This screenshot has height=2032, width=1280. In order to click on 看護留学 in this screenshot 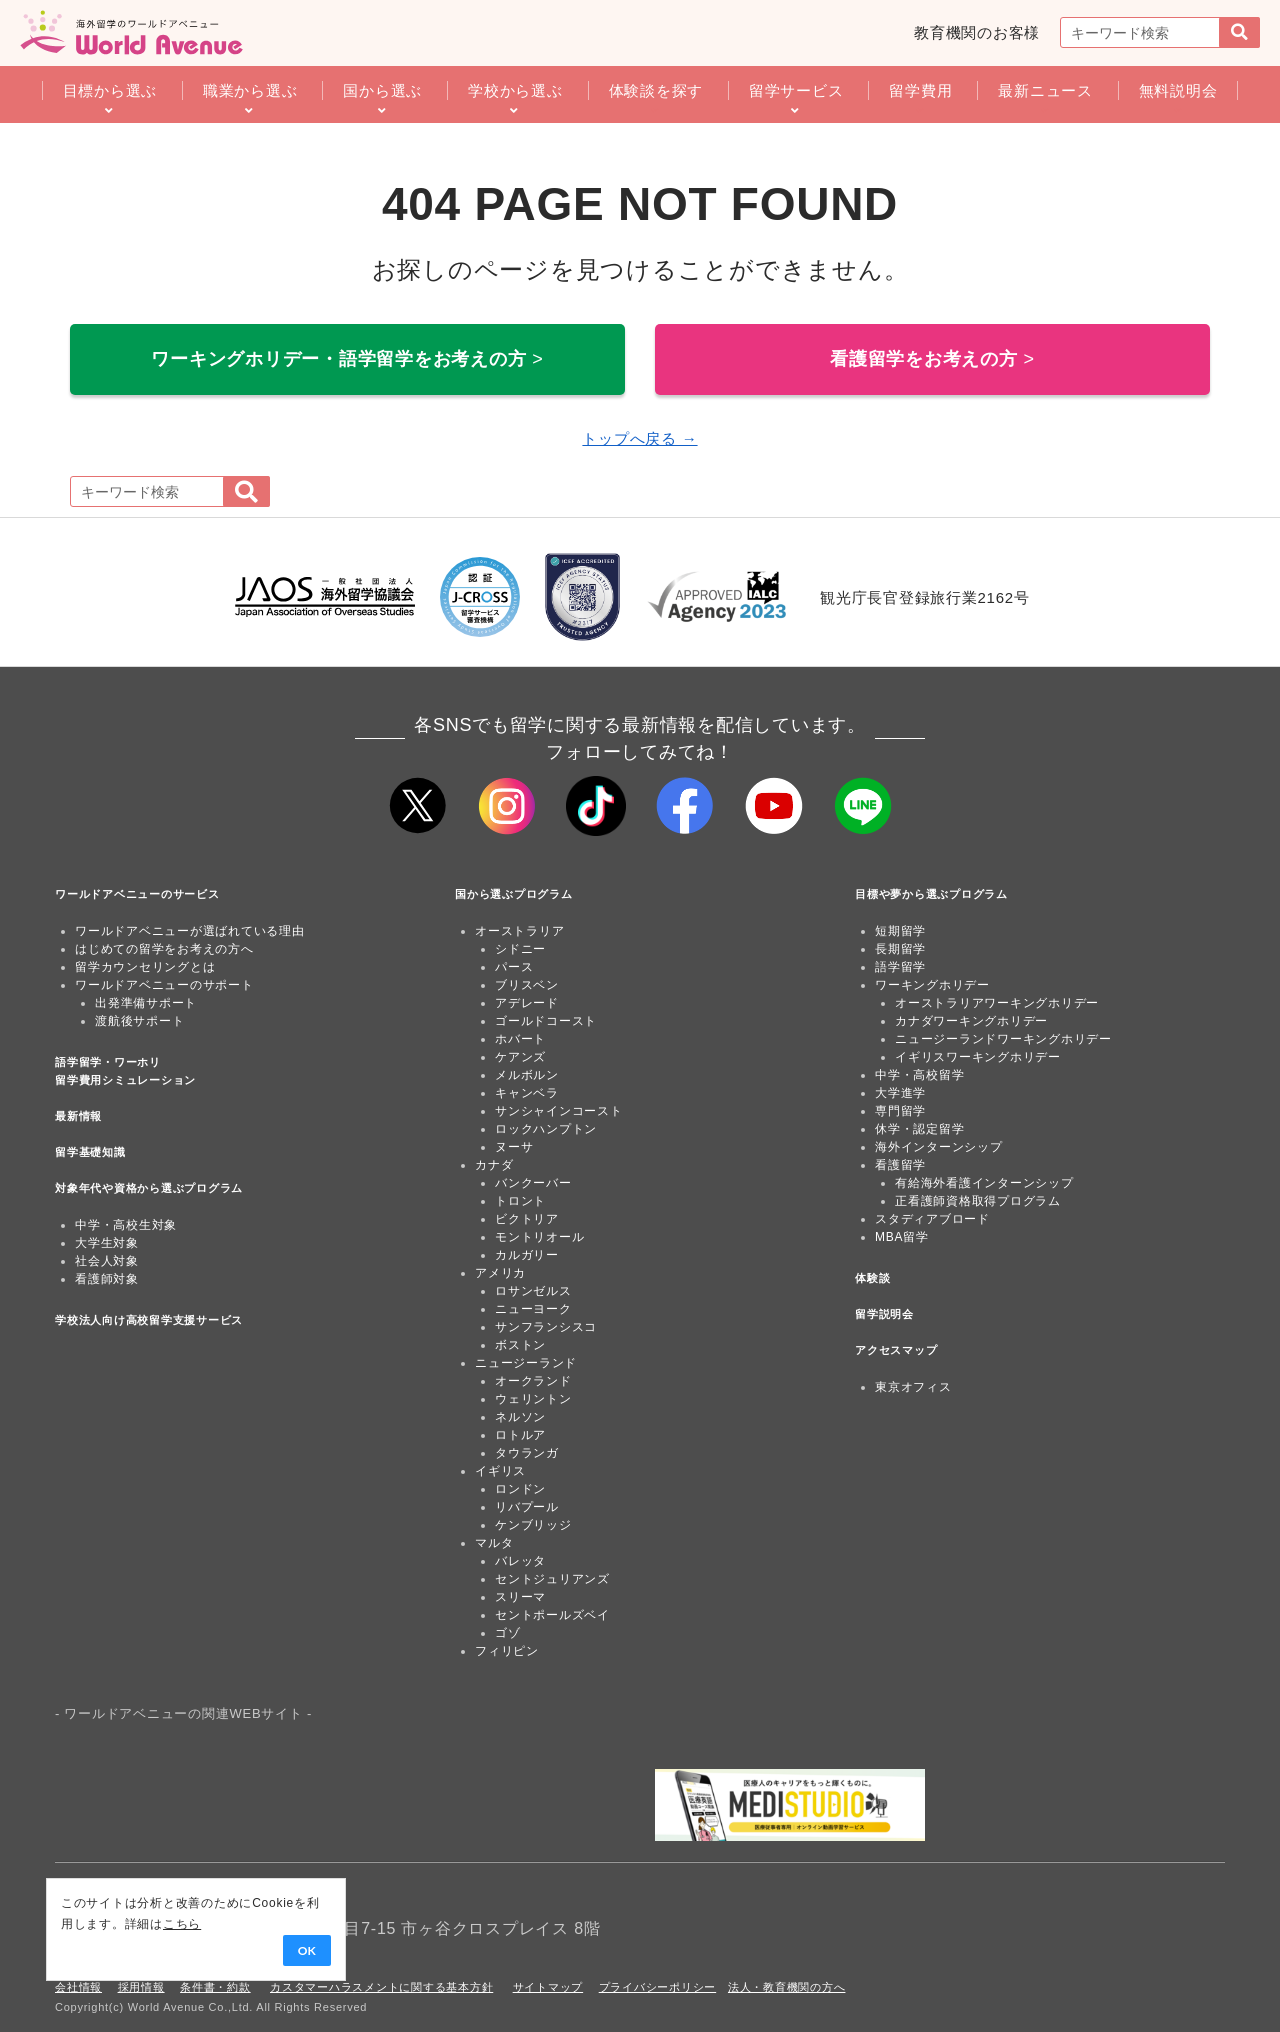, I will do `click(900, 1165)`.